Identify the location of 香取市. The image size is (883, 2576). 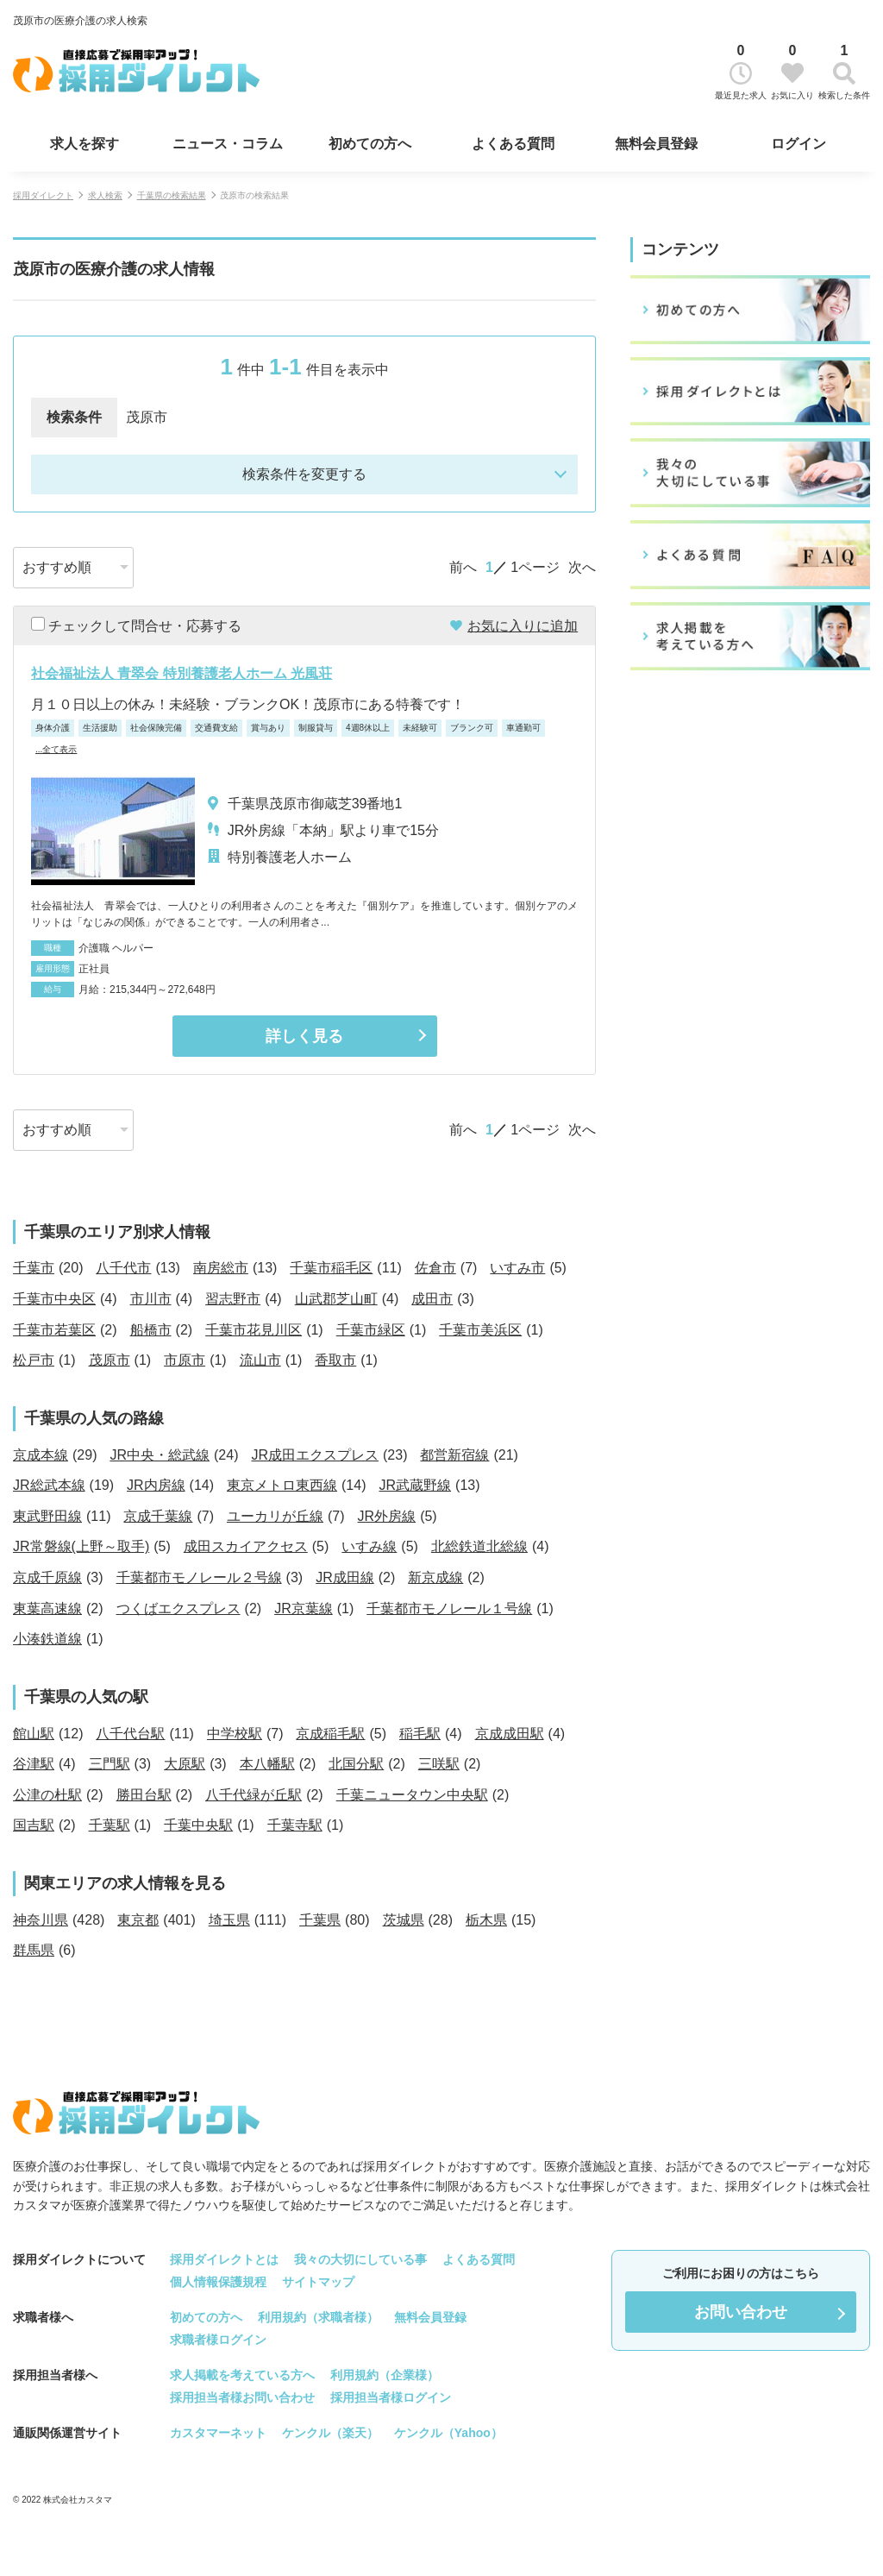
(335, 1360).